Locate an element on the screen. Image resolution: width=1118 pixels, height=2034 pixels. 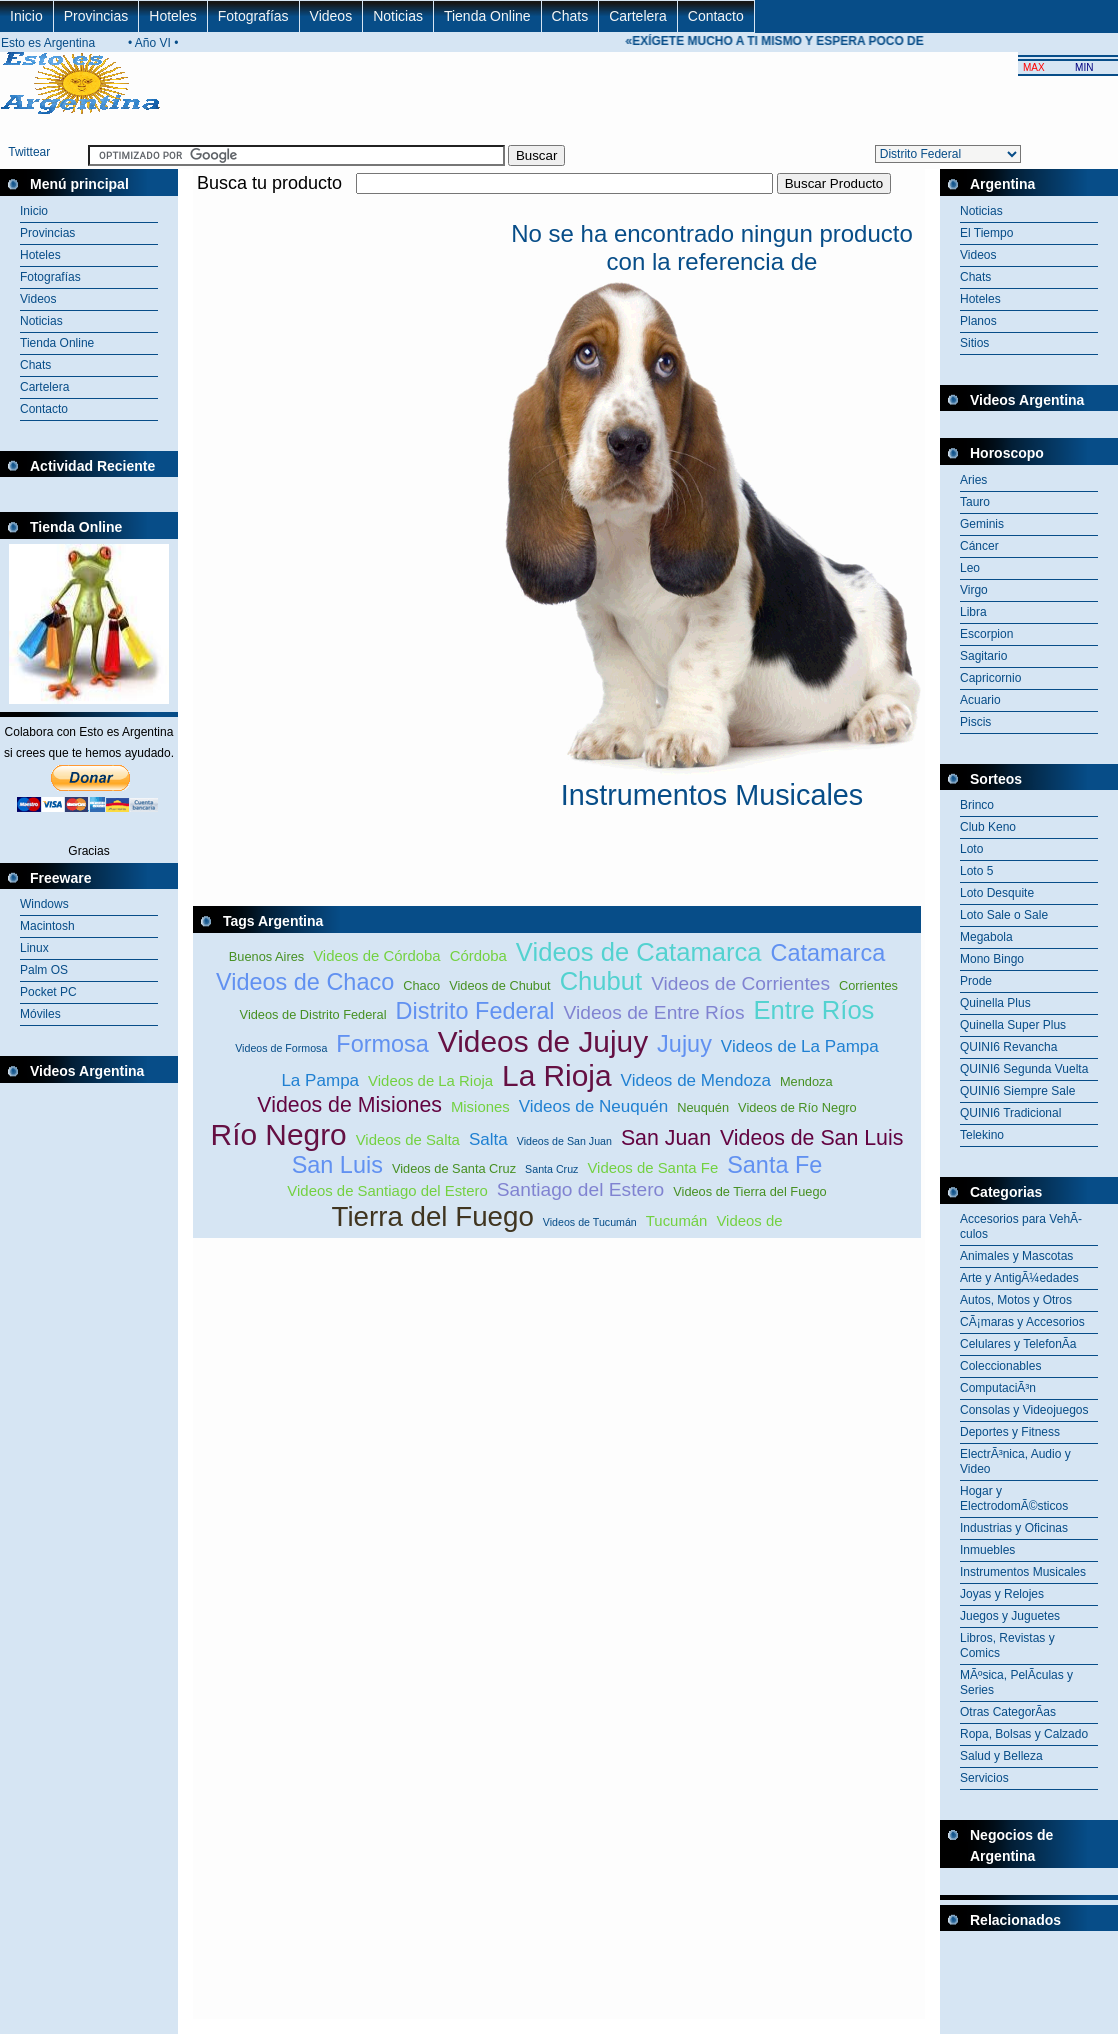
ComputaciÃ³n is located at coordinates (998, 1388).